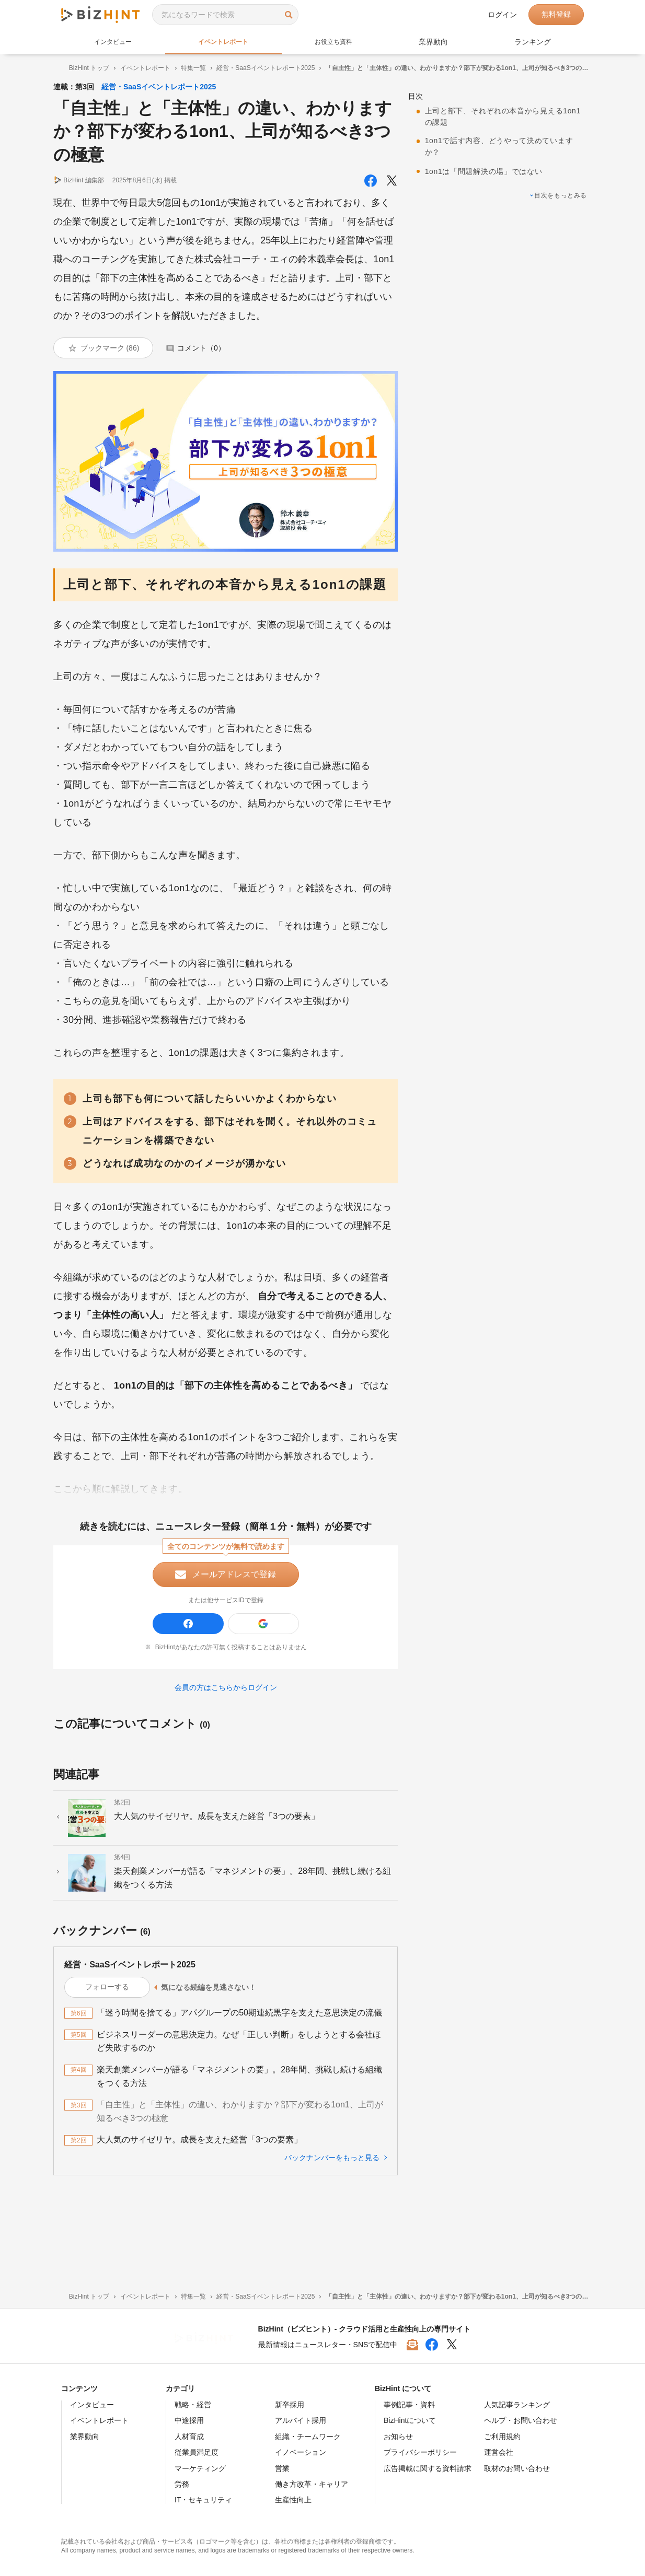 The height and width of the screenshot is (2576, 645). I want to click on 中途採用, so click(189, 2420).